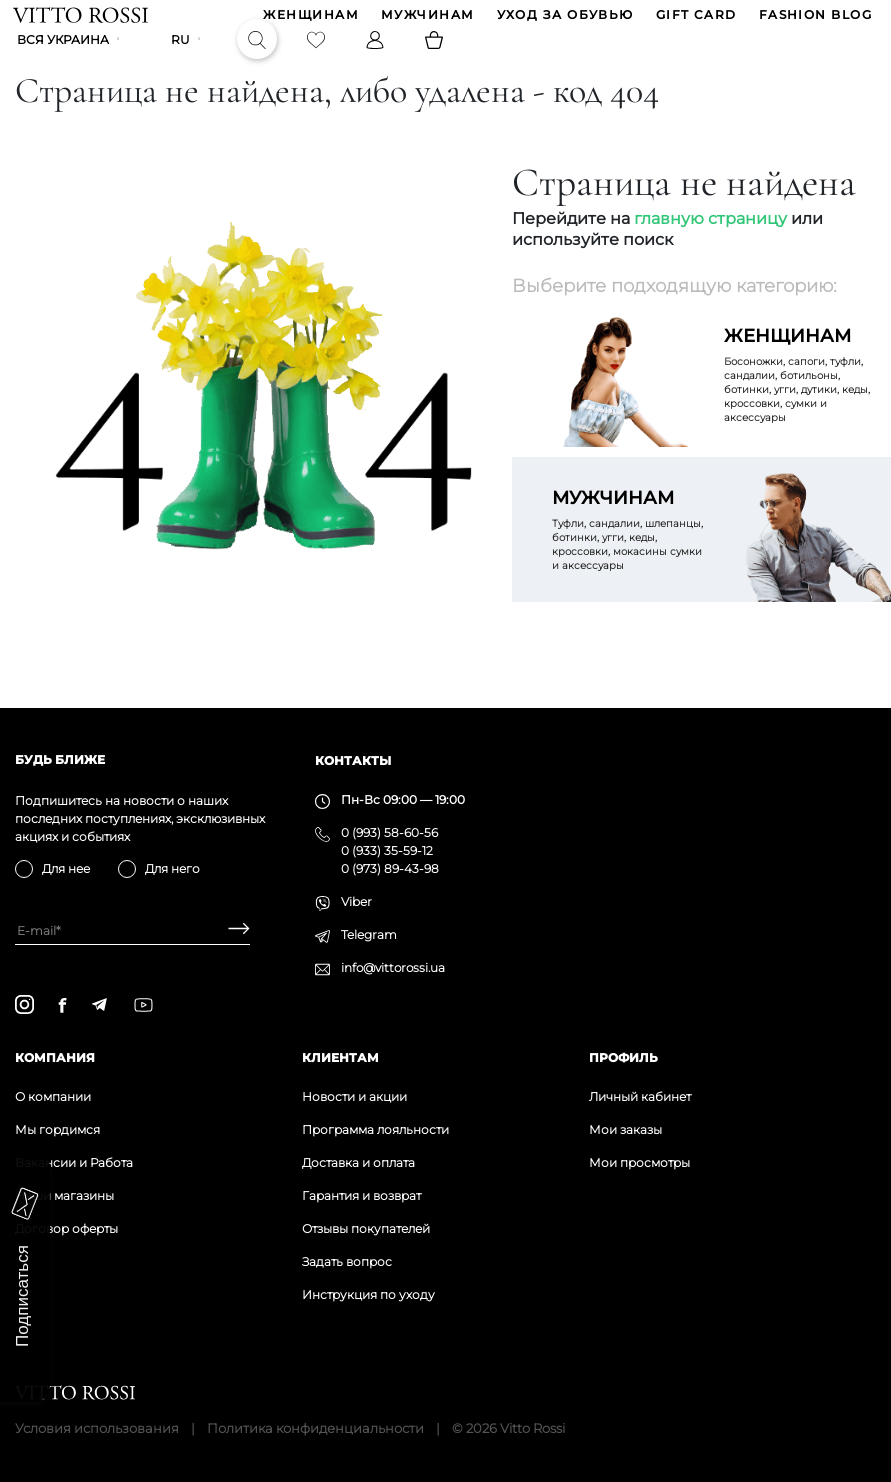 This screenshot has width=891, height=1482. I want to click on главную страницу, so click(710, 249).